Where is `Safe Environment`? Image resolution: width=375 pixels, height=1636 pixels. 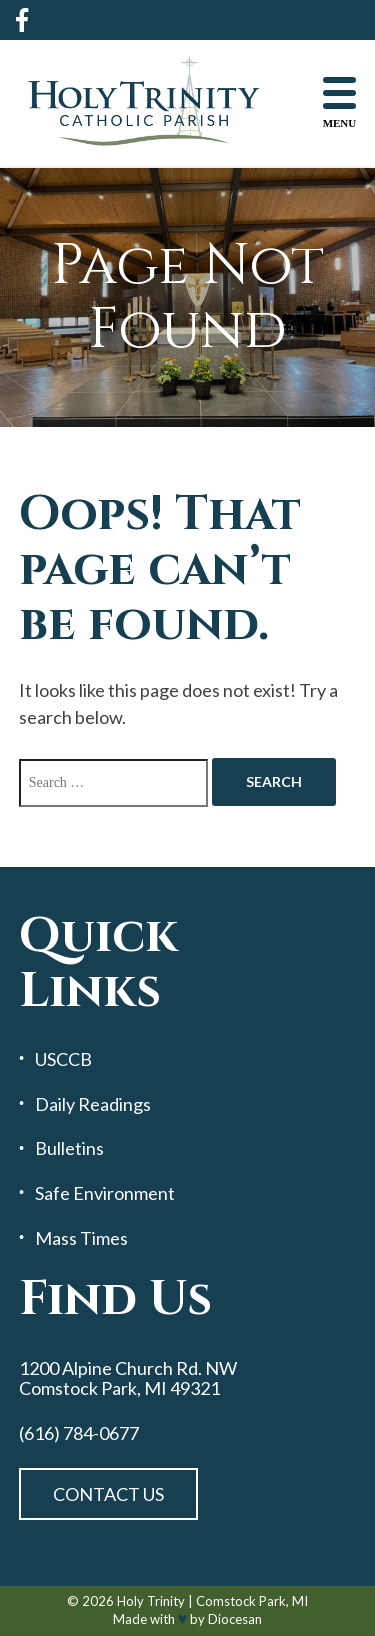 Safe Environment is located at coordinates (105, 1193).